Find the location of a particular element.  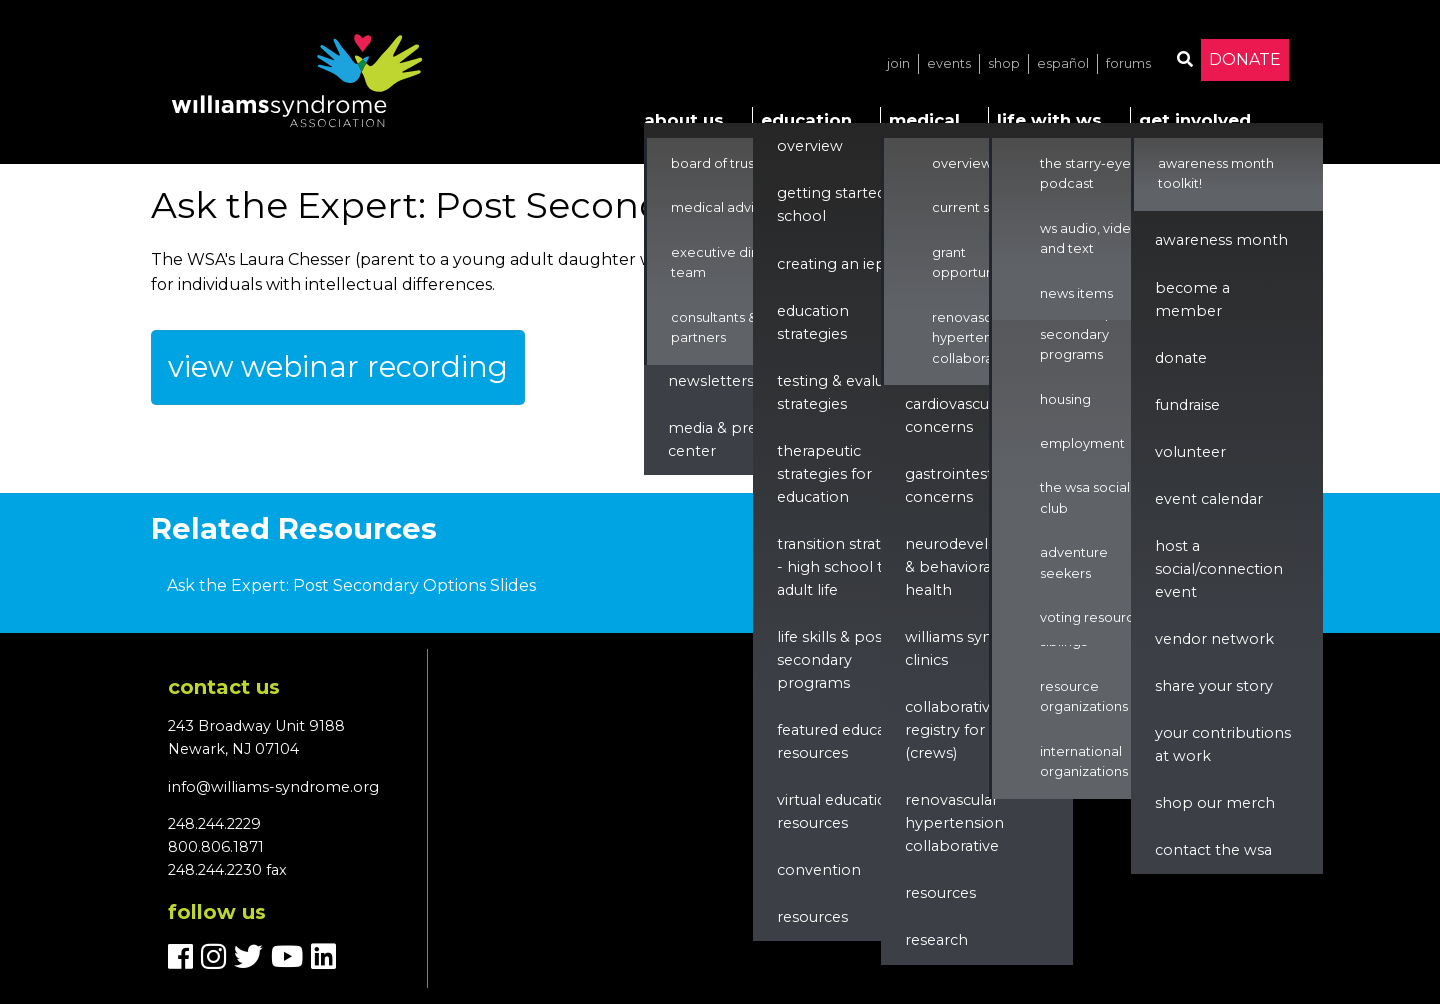

Donate is located at coordinates (1245, 59).